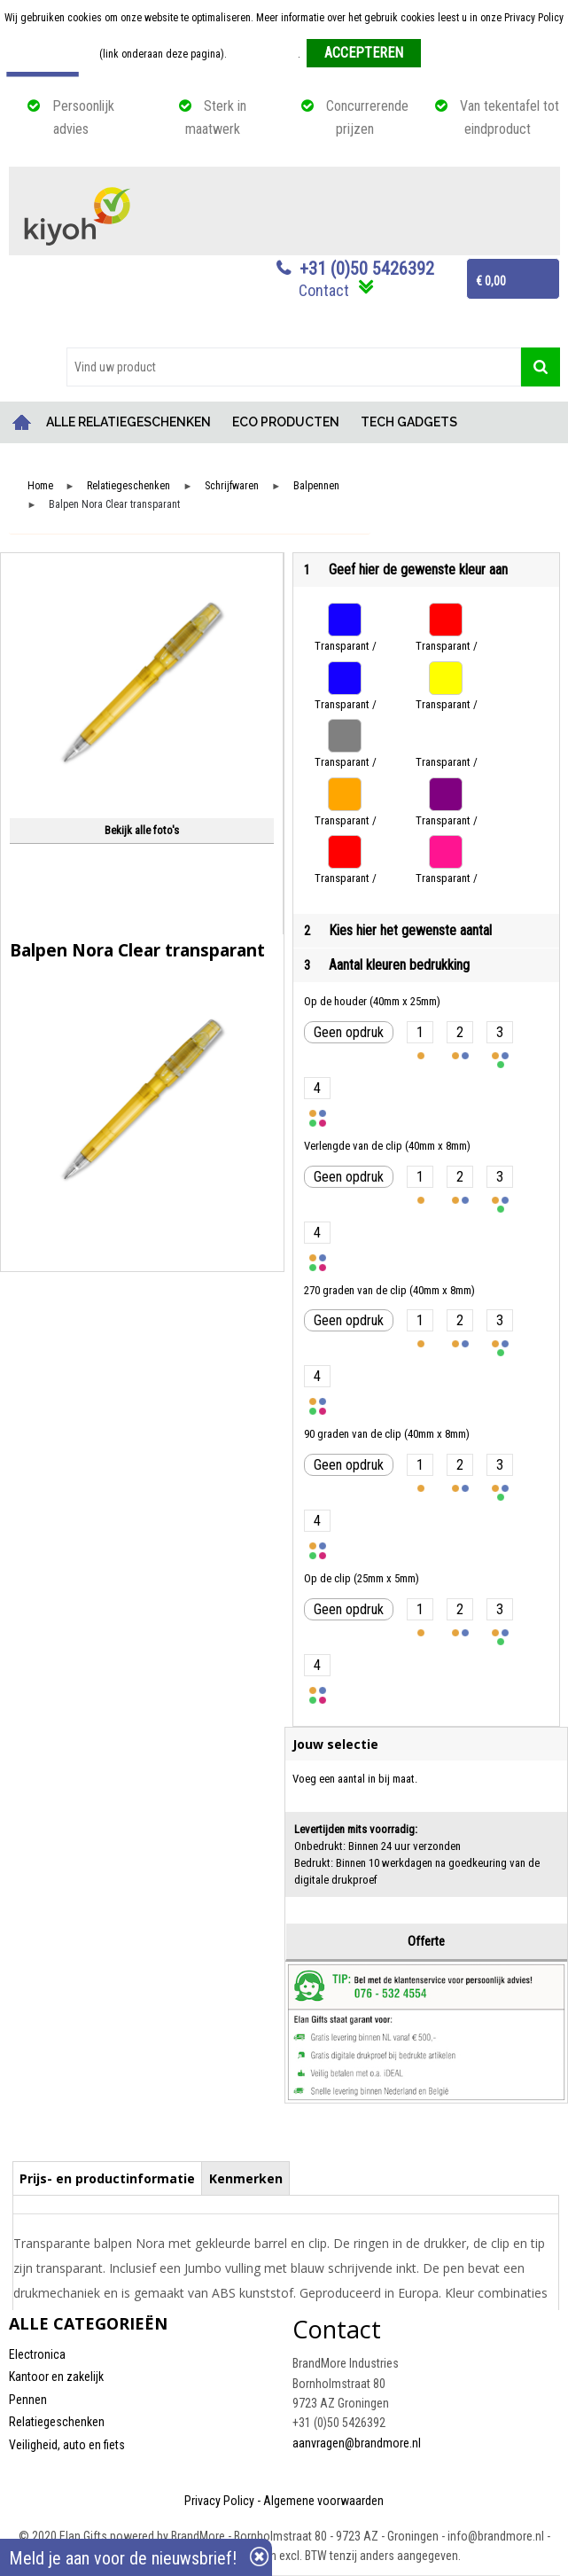  I want to click on ALLE RELATIEGESCHENKEN, so click(128, 422).